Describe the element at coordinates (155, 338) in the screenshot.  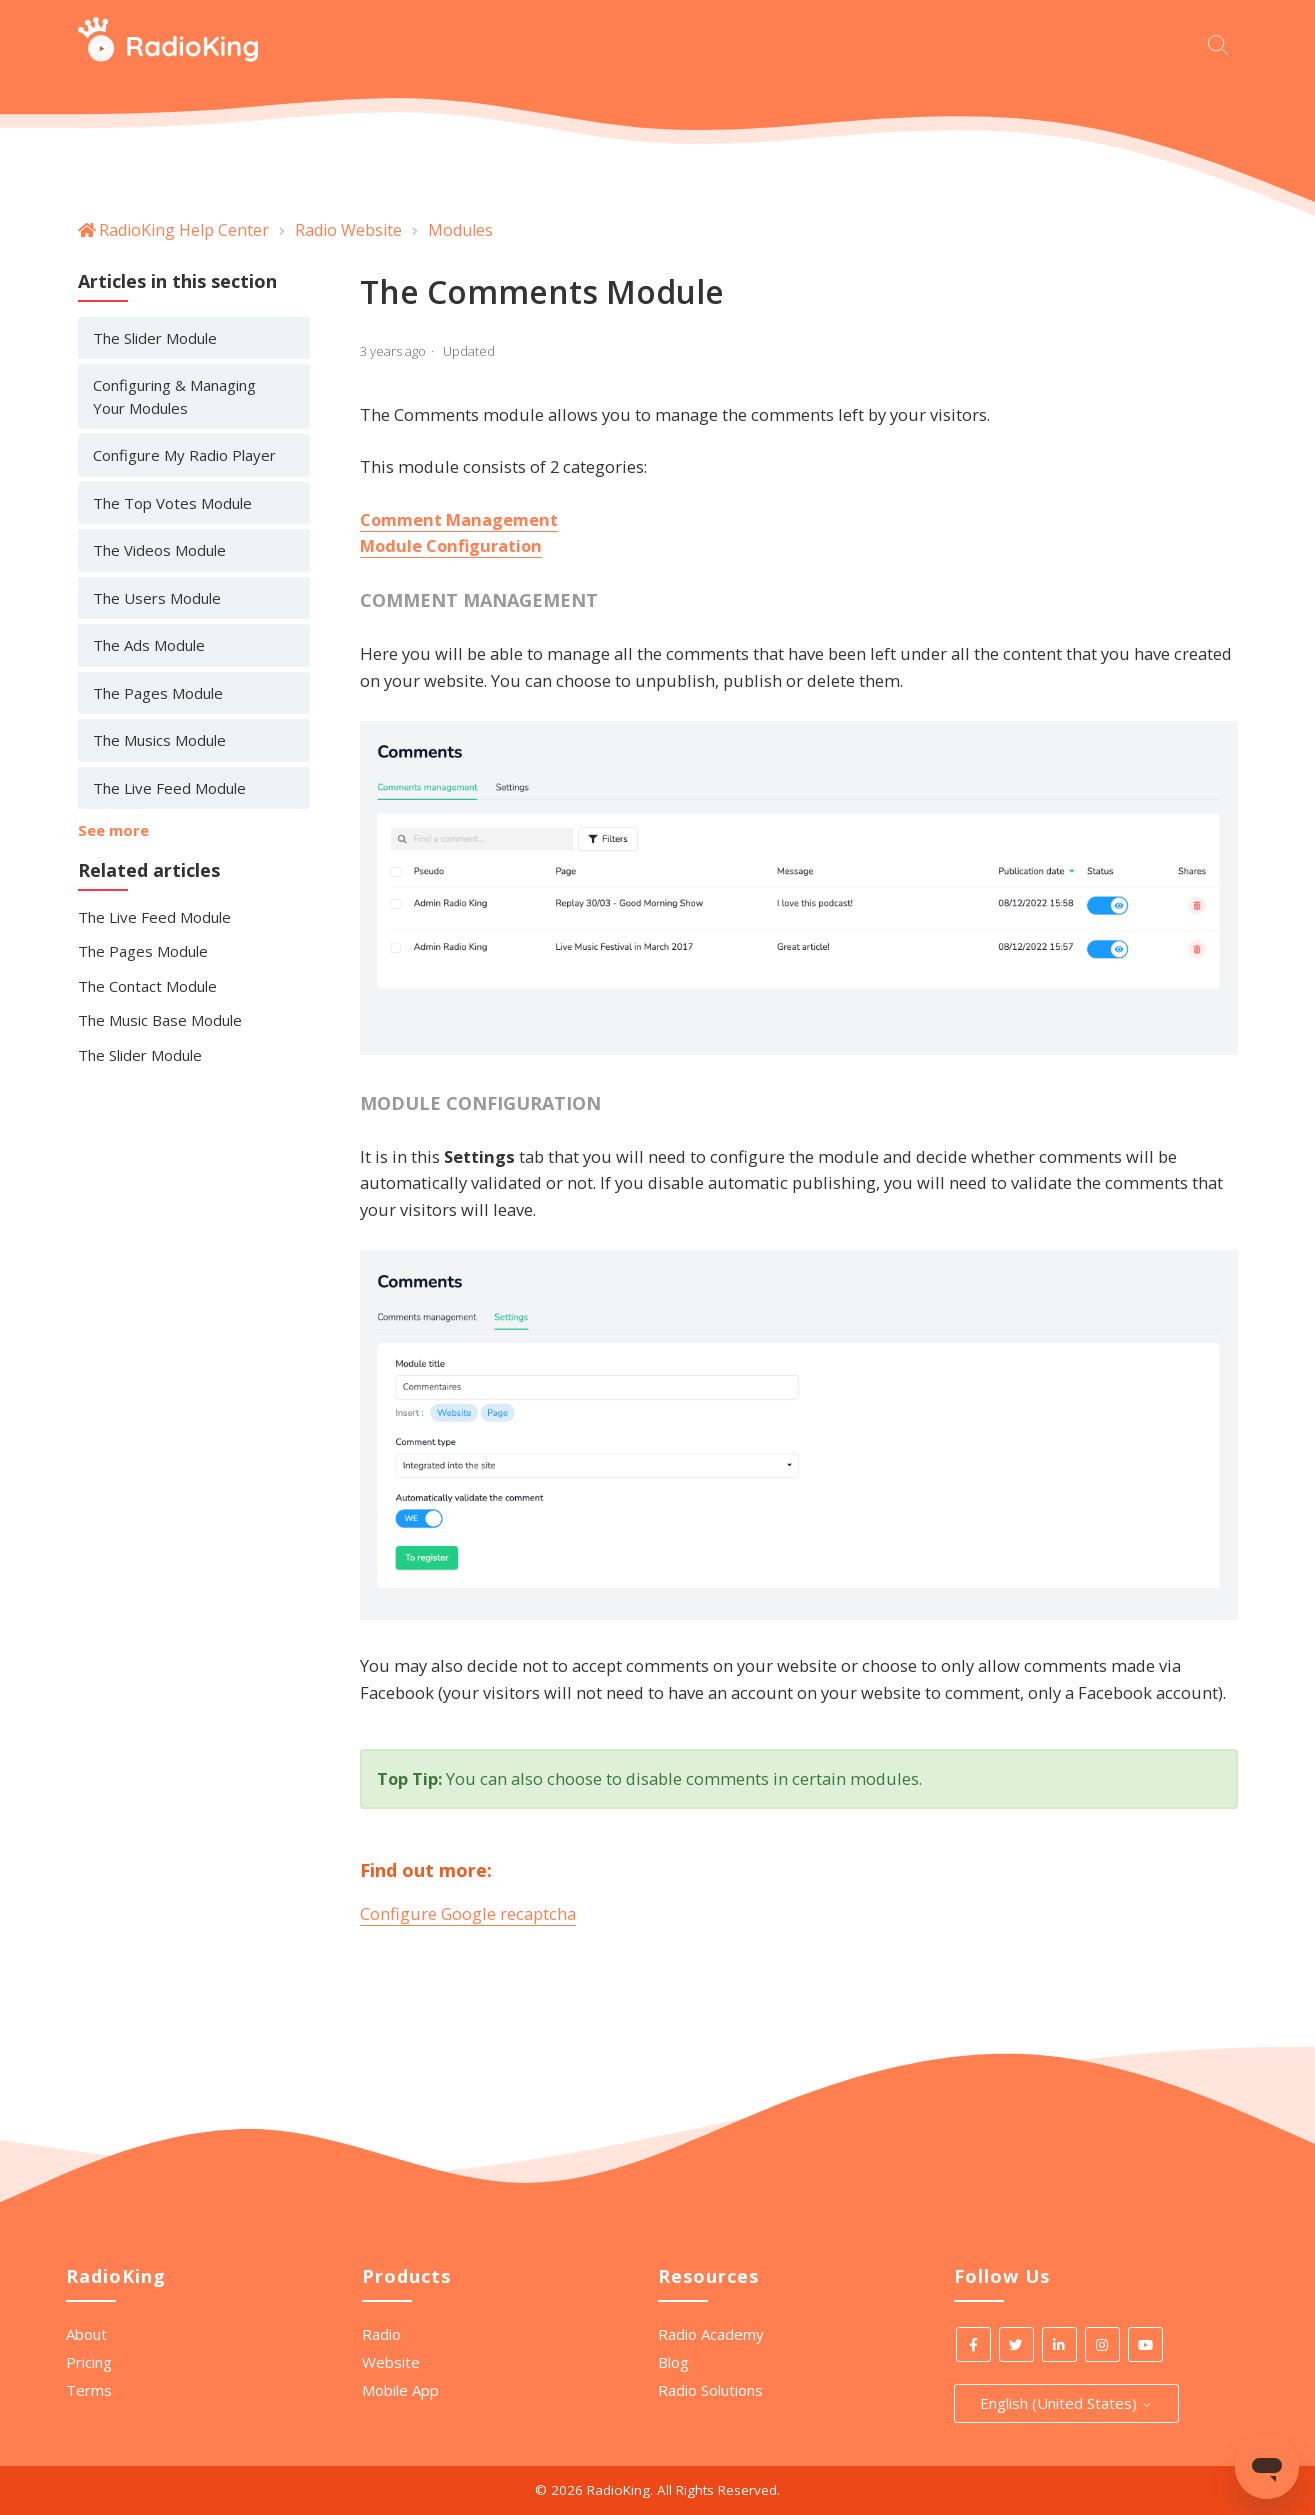
I see `The Slider Module` at that location.